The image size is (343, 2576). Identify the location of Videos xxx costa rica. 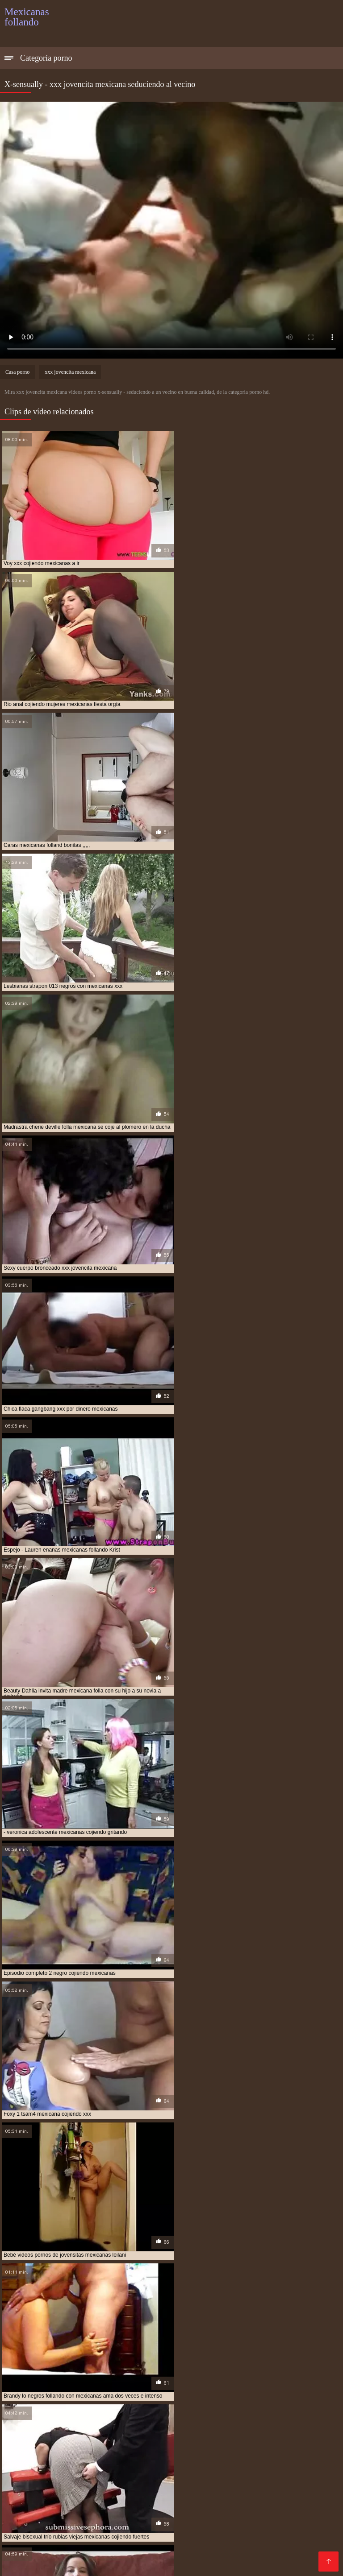
(225, 2549).